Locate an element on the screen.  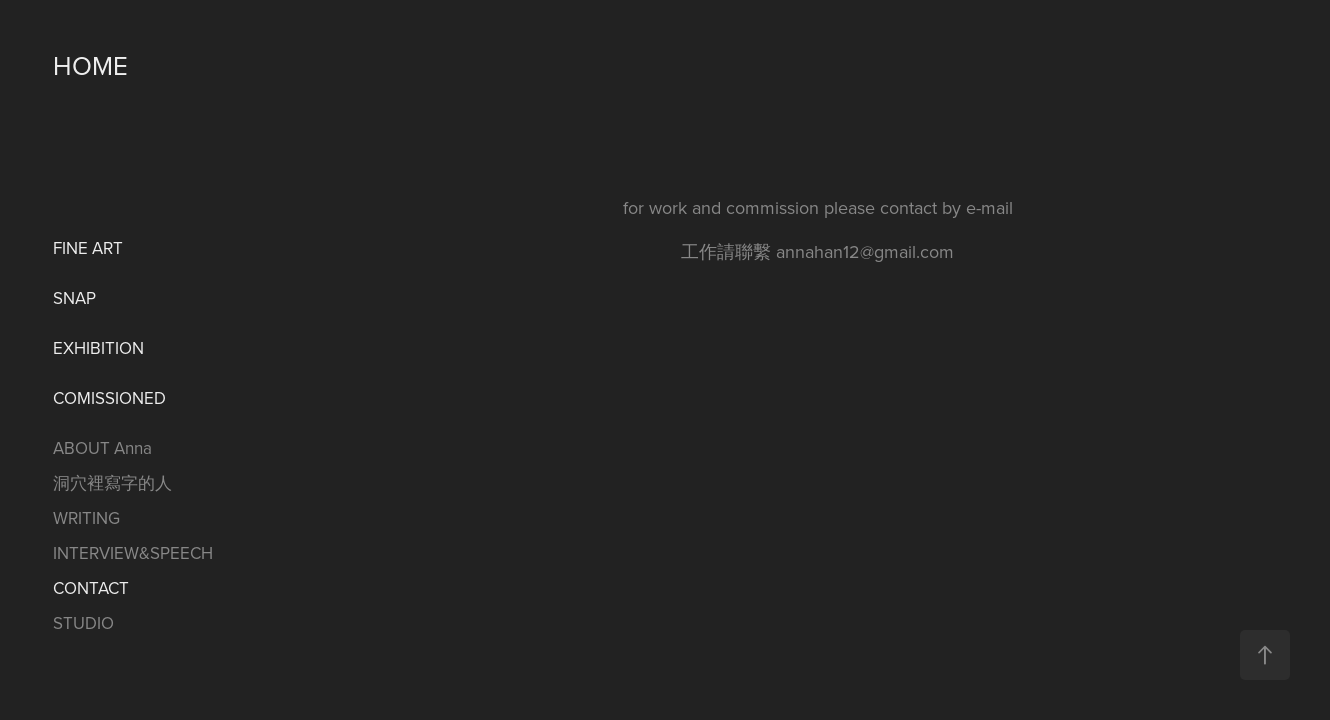
HOME is located at coordinates (90, 65).